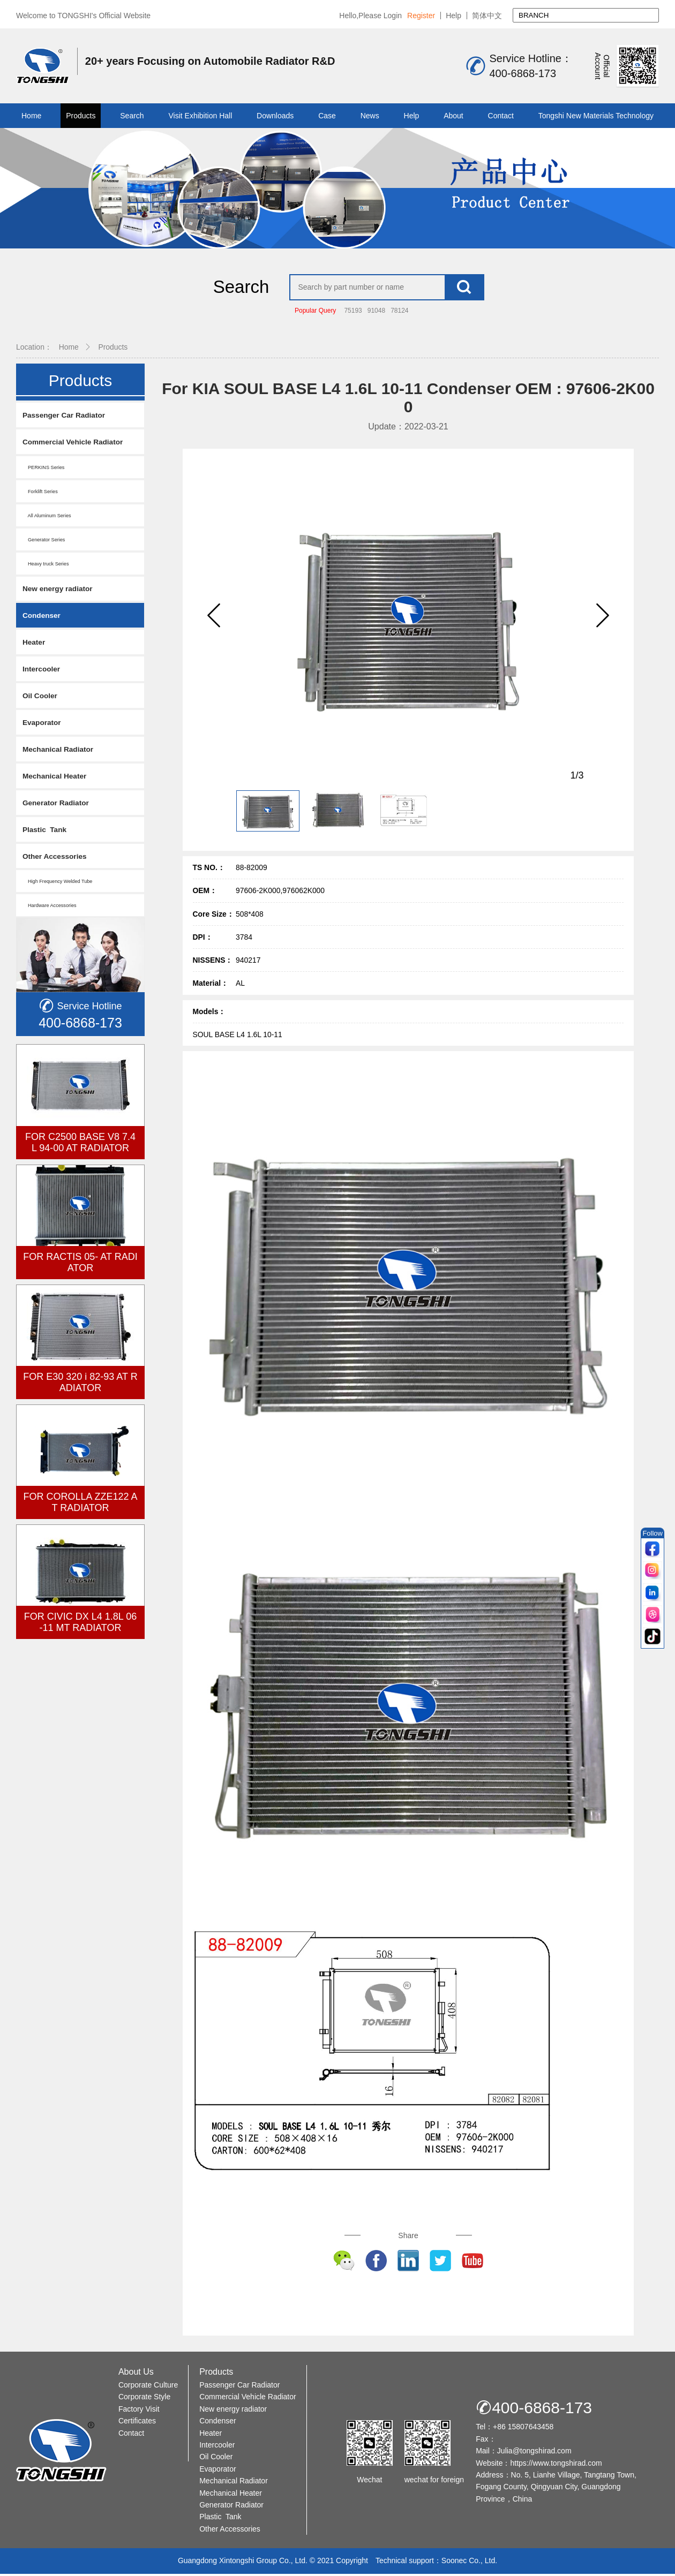 This screenshot has width=675, height=2576. Describe the element at coordinates (421, 15) in the screenshot. I see `Register` at that location.